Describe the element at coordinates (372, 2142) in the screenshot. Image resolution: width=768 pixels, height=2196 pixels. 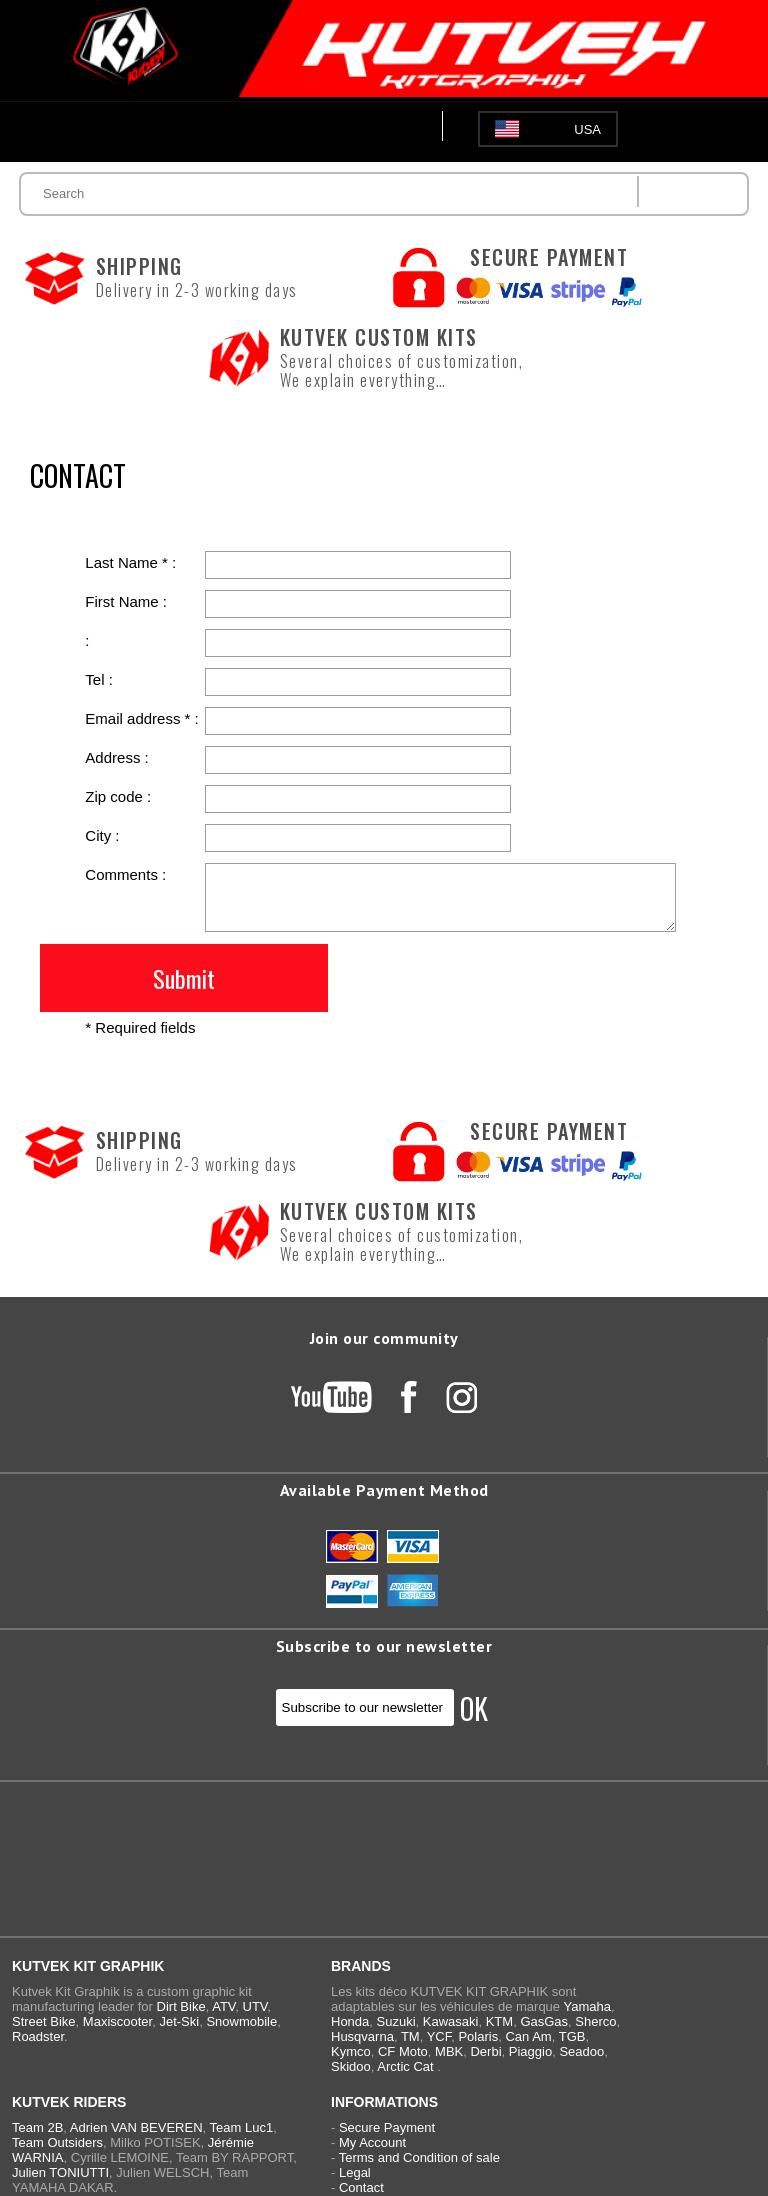
I see `My Account` at that location.